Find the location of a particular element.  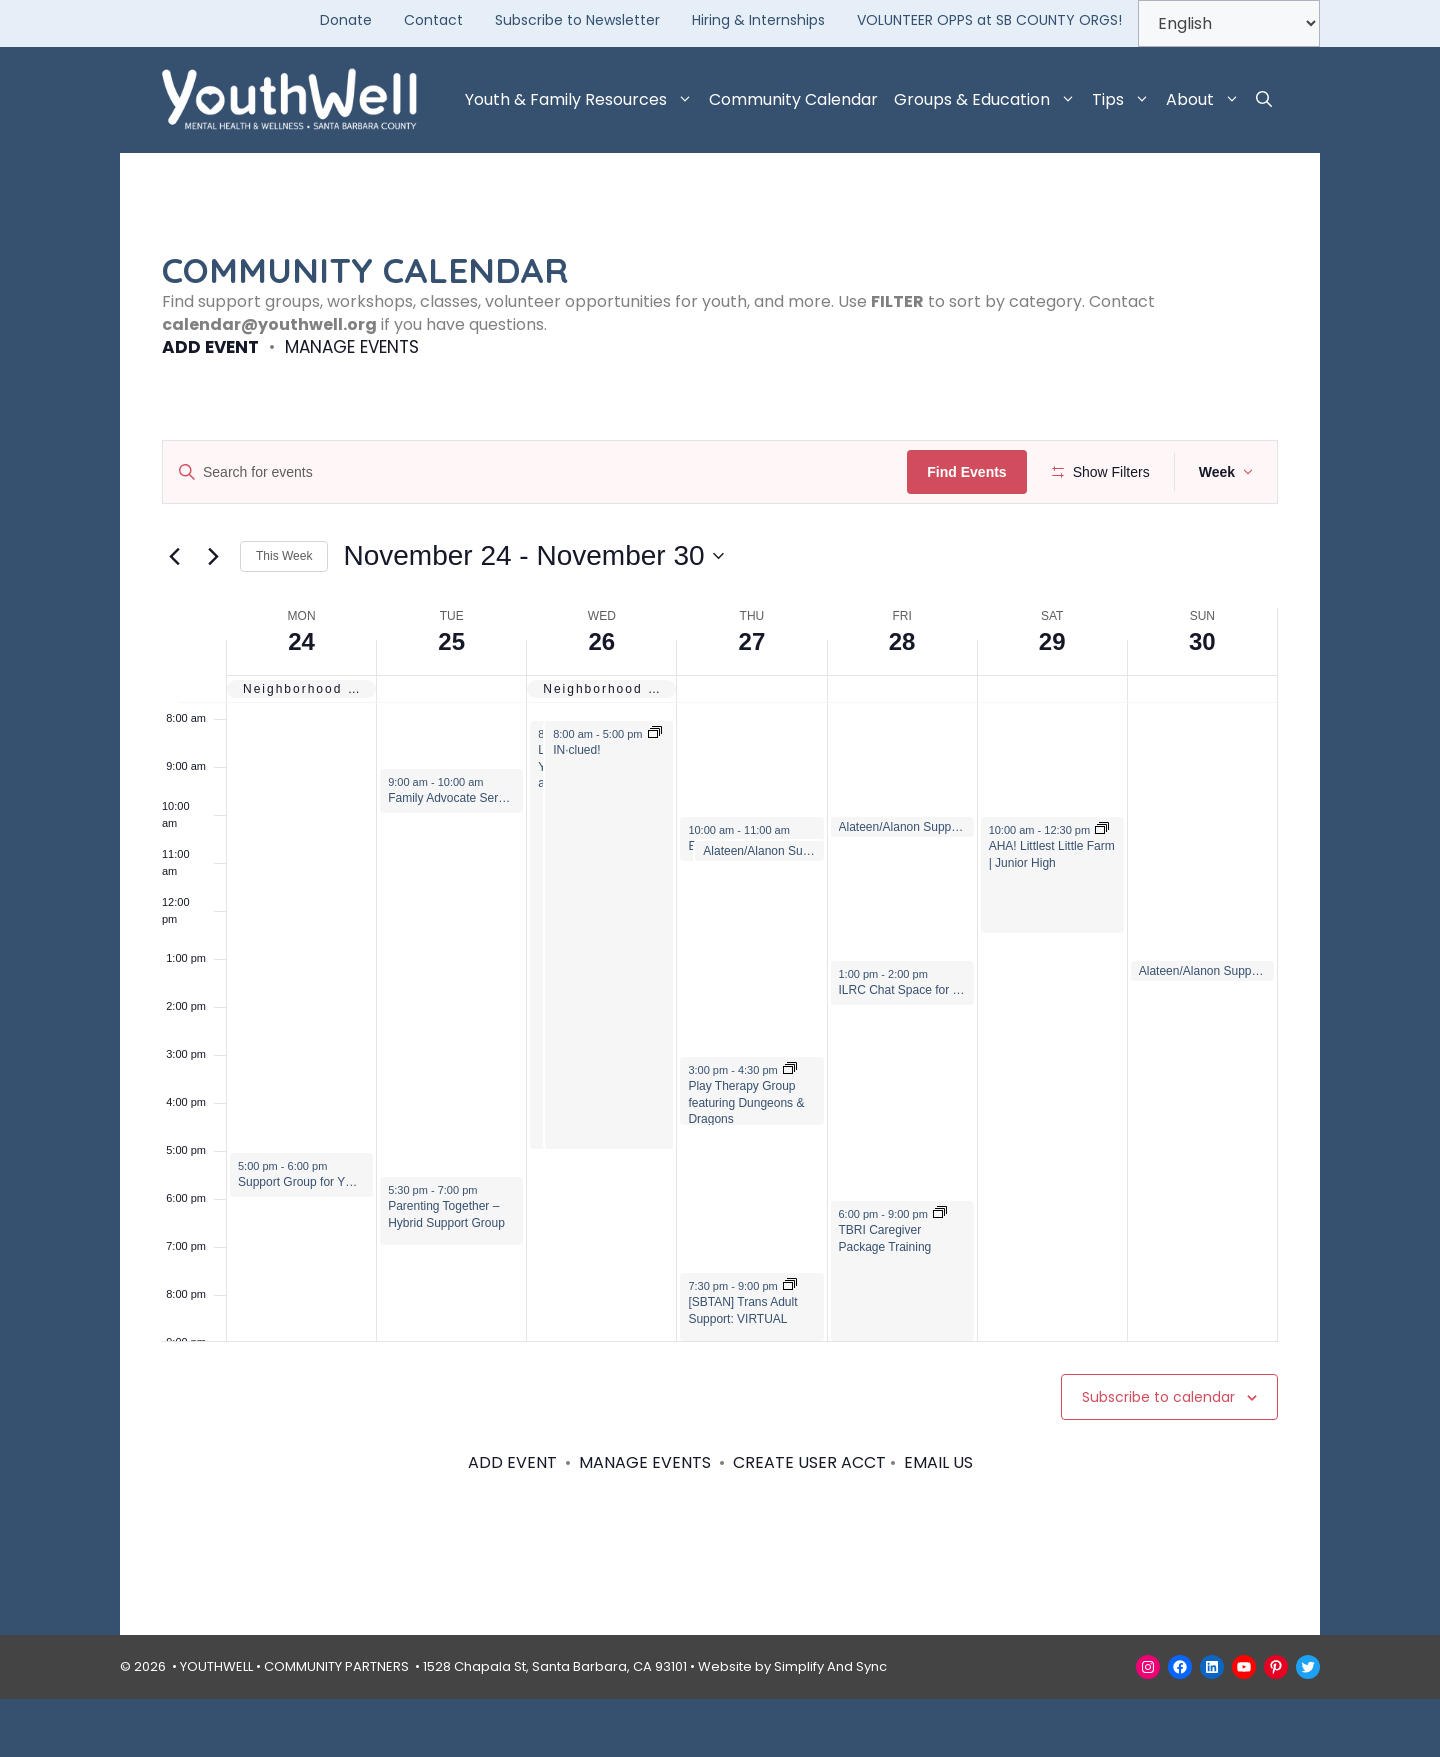

About is located at coordinates (1207, 100).